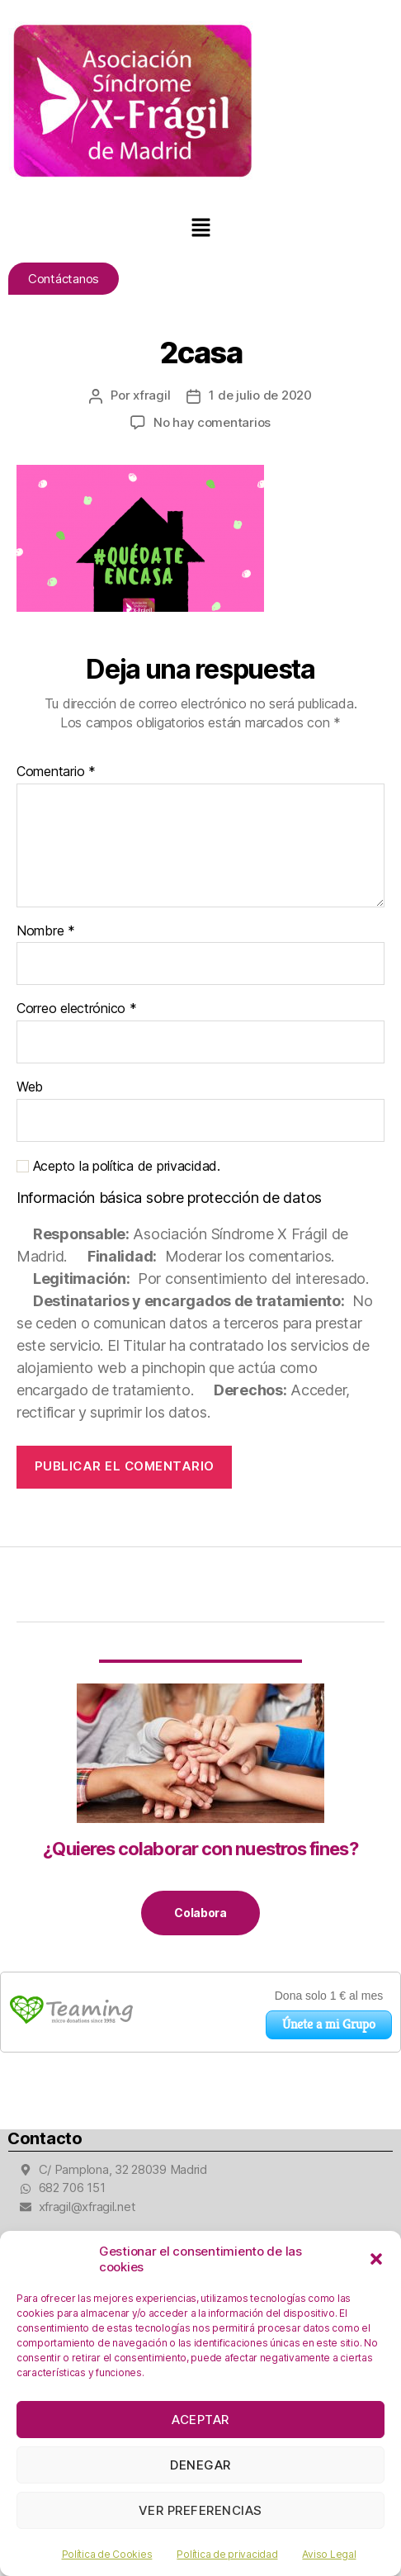  I want to click on Aviso Legal, so click(329, 2554).